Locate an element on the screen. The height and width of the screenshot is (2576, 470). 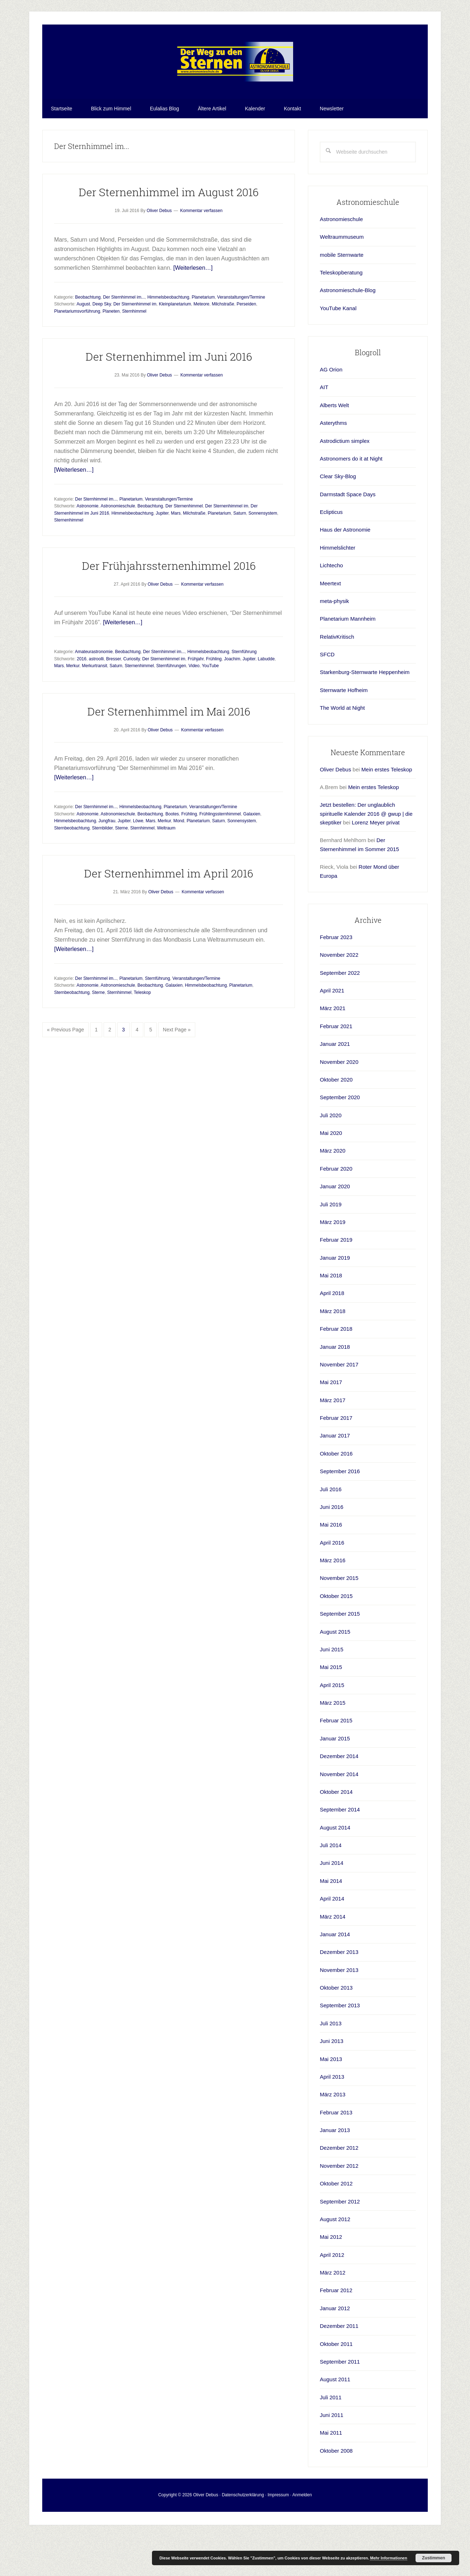
September 2014 is located at coordinates (340, 1849).